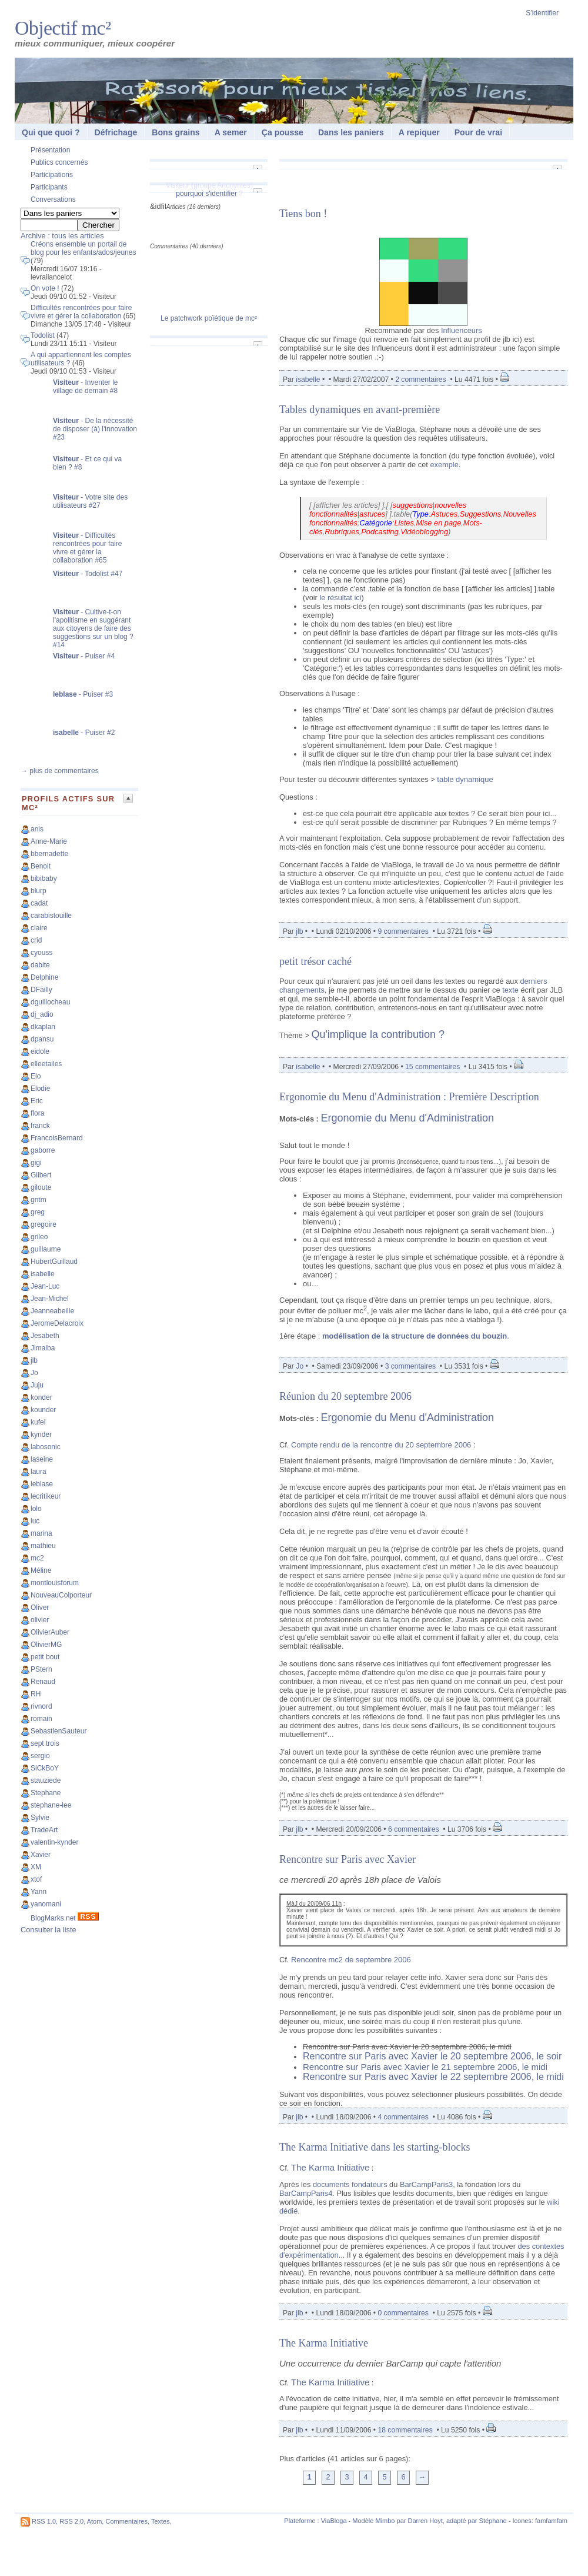 Image resolution: width=588 pixels, height=2576 pixels. Describe the element at coordinates (231, 132) in the screenshot. I see `A semer` at that location.